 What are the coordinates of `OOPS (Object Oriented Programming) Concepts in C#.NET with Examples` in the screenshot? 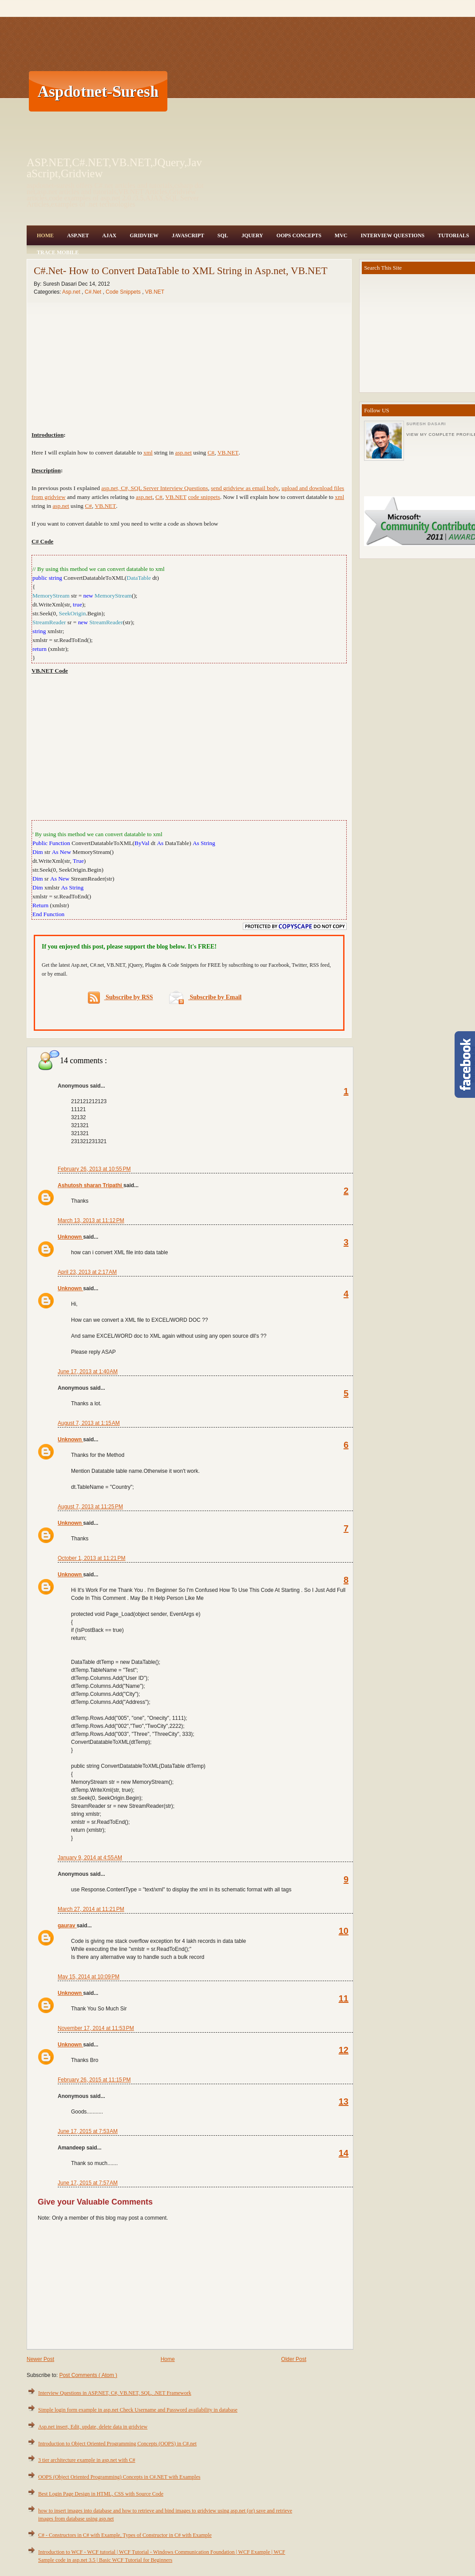 It's located at (119, 2477).